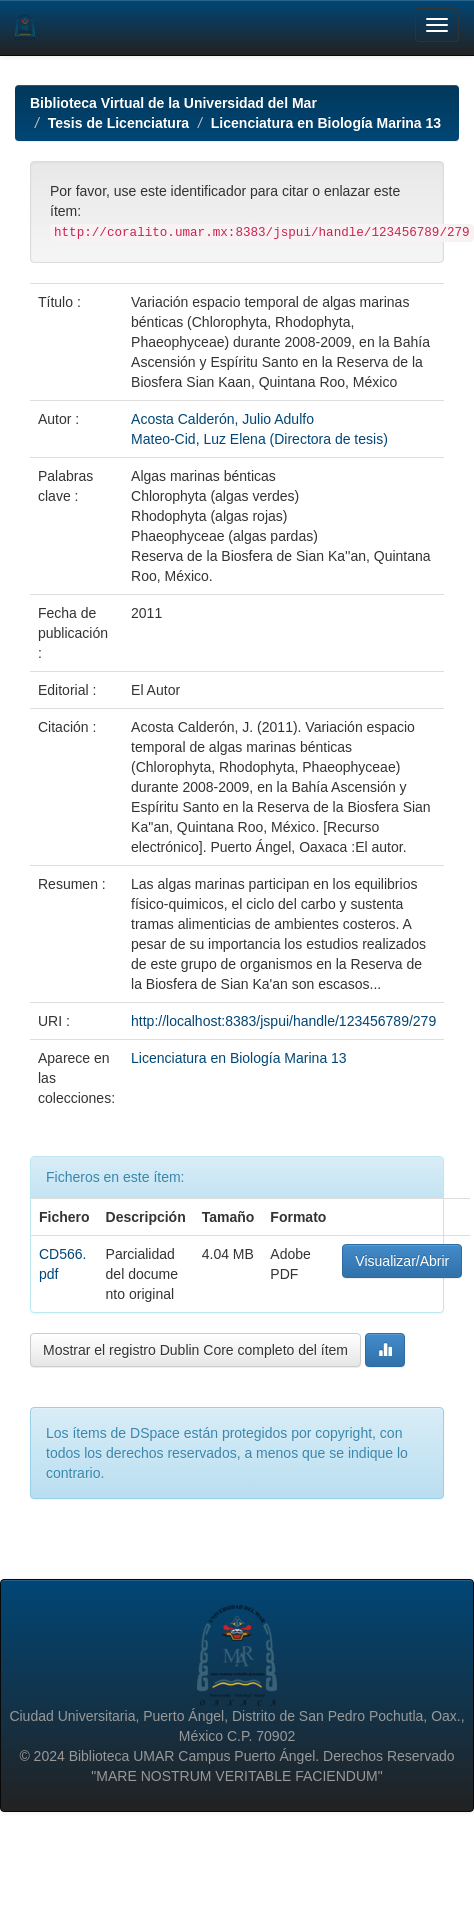 The image size is (474, 1926). Describe the element at coordinates (283, 1021) in the screenshot. I see `http://localhost:8383/jspui/handle/123456789/279` at that location.